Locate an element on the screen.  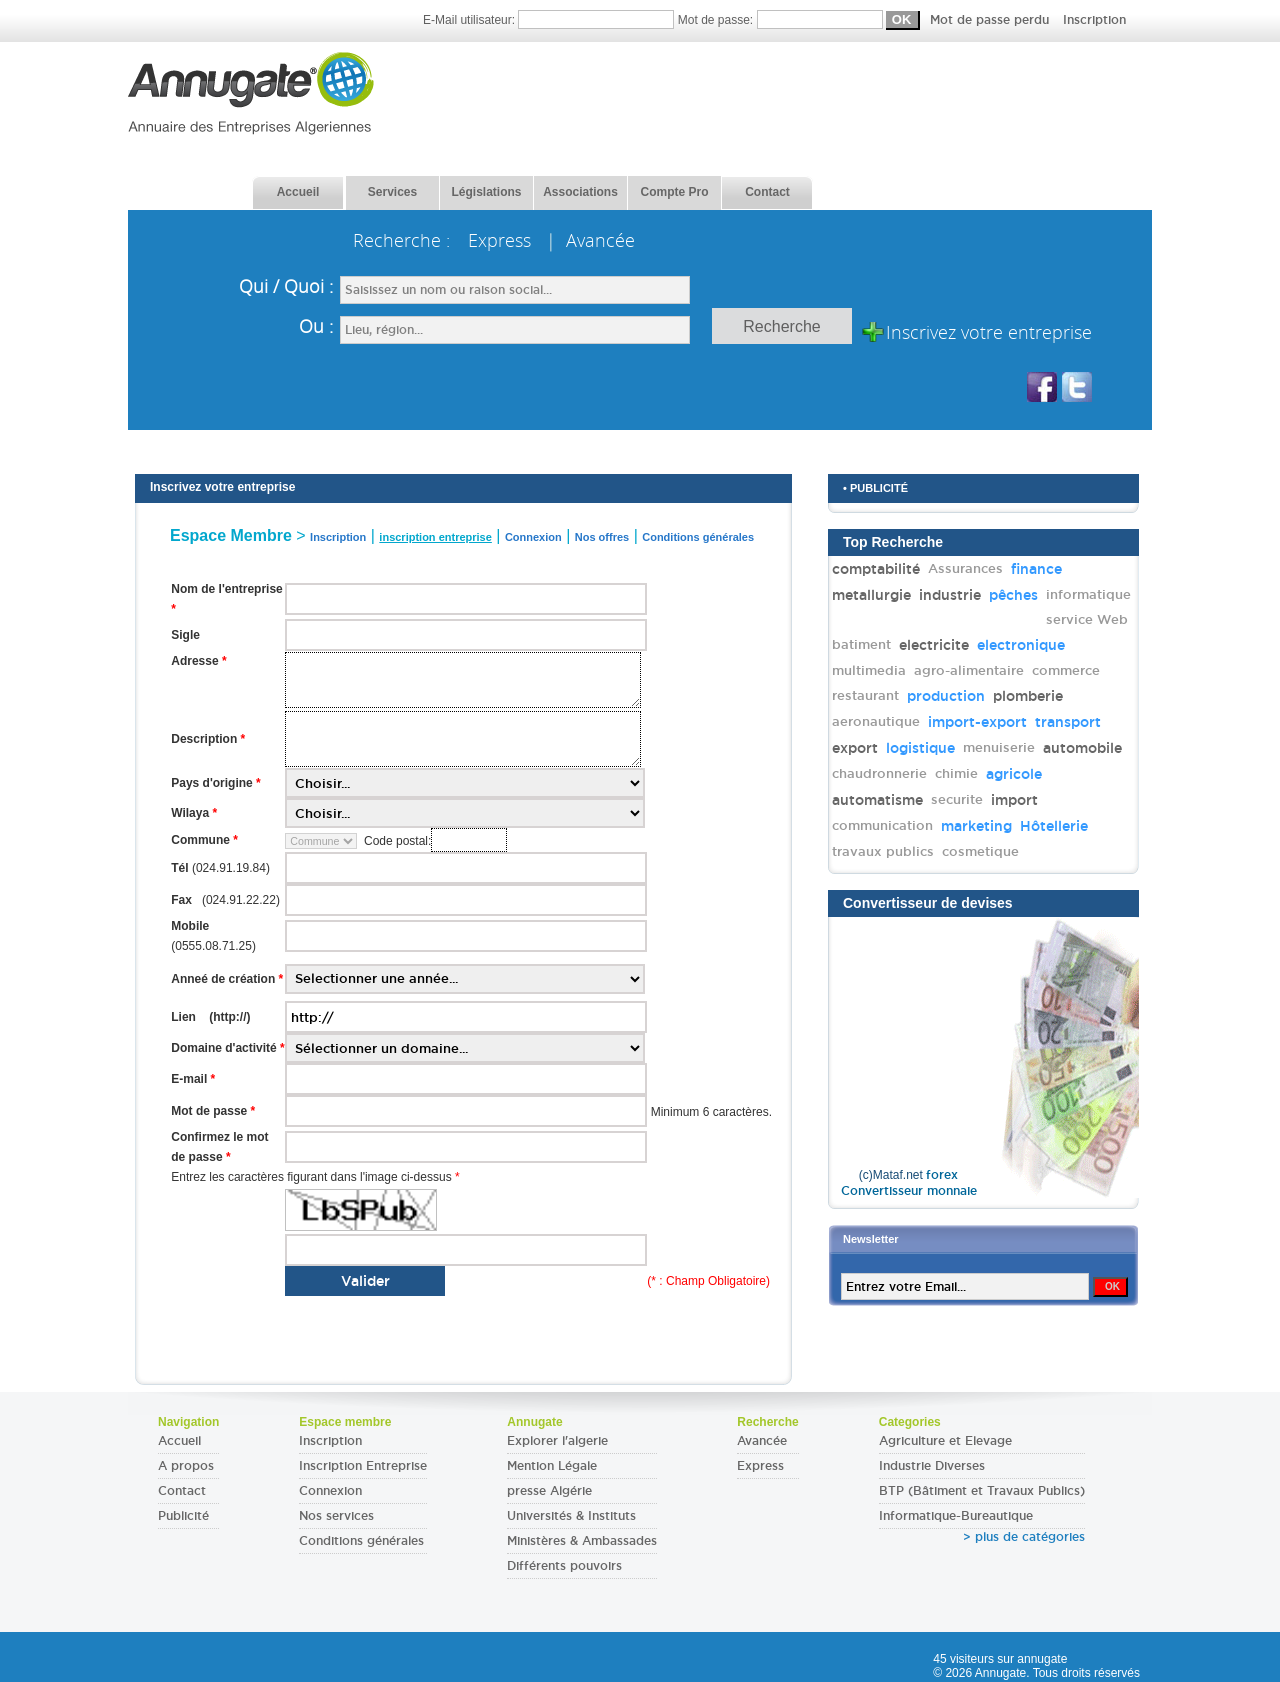
Nos services is located at coordinates (336, 1516).